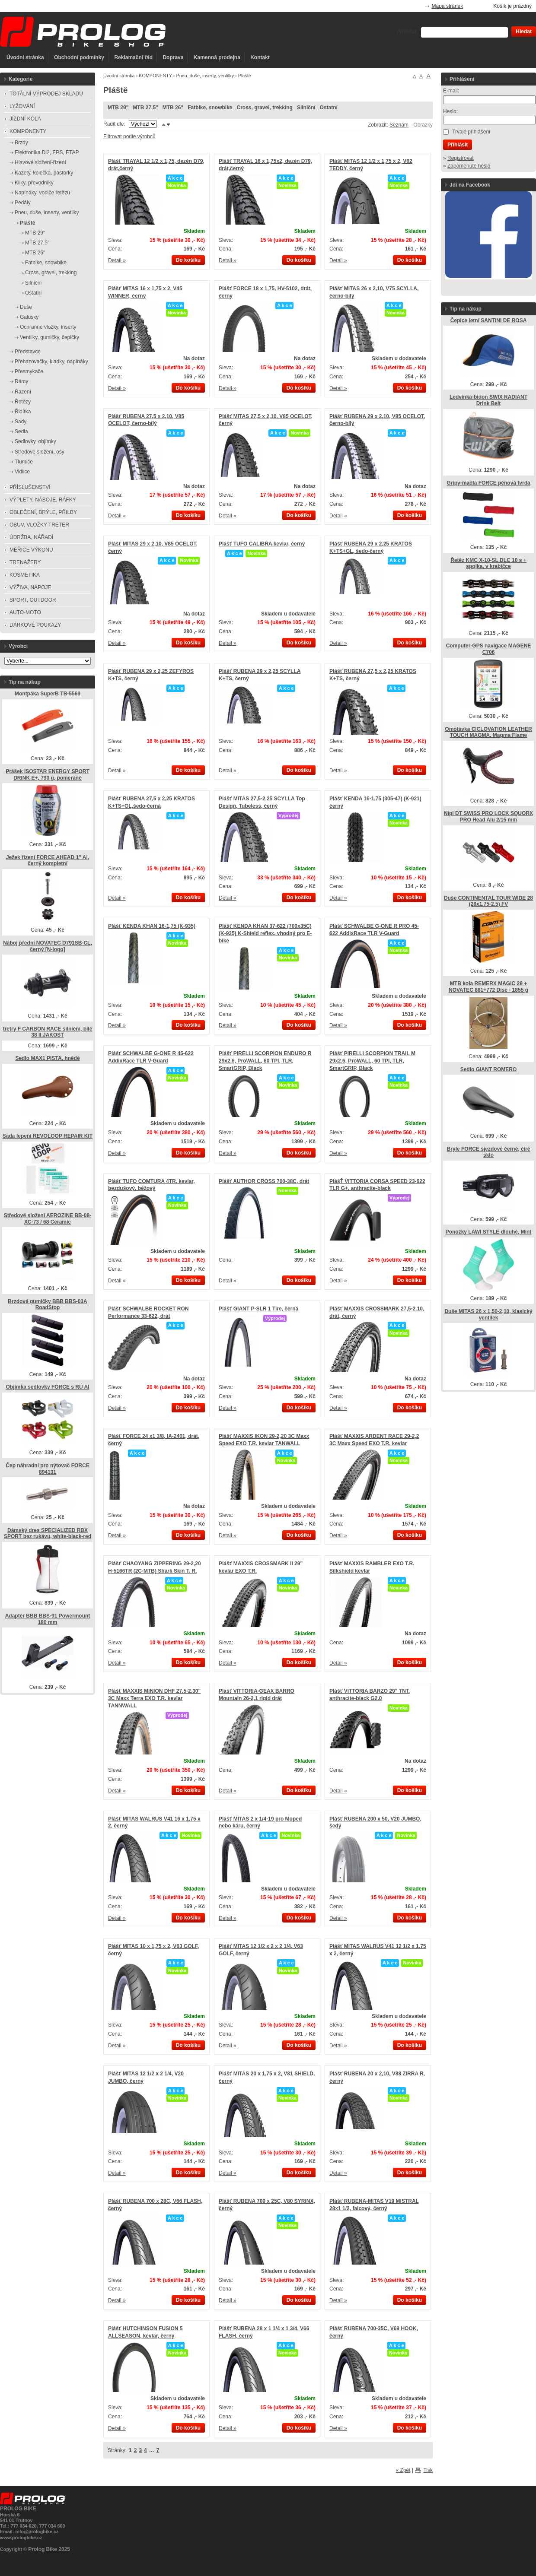 This screenshot has height=2576, width=536. I want to click on PŘÍSLUŠENSTVÍ, so click(30, 487).